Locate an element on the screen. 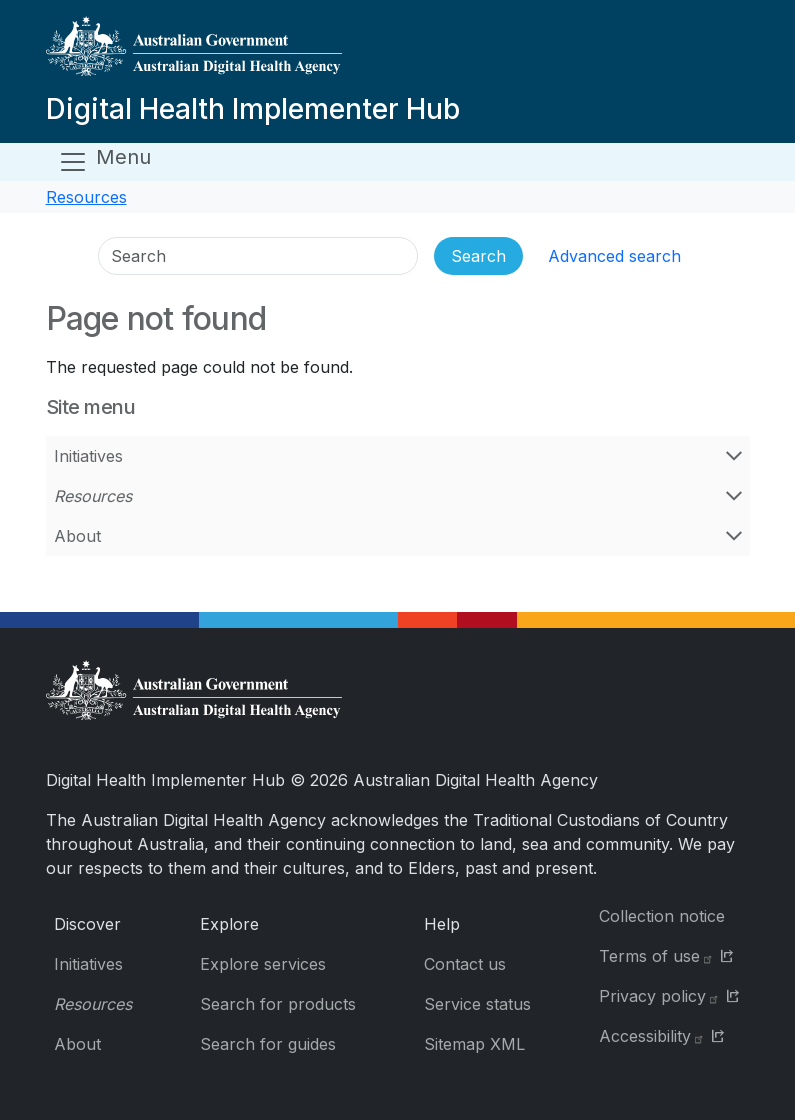 This screenshot has width=795, height=1120. [Open Resources menu] is located at coordinates (734, 496).